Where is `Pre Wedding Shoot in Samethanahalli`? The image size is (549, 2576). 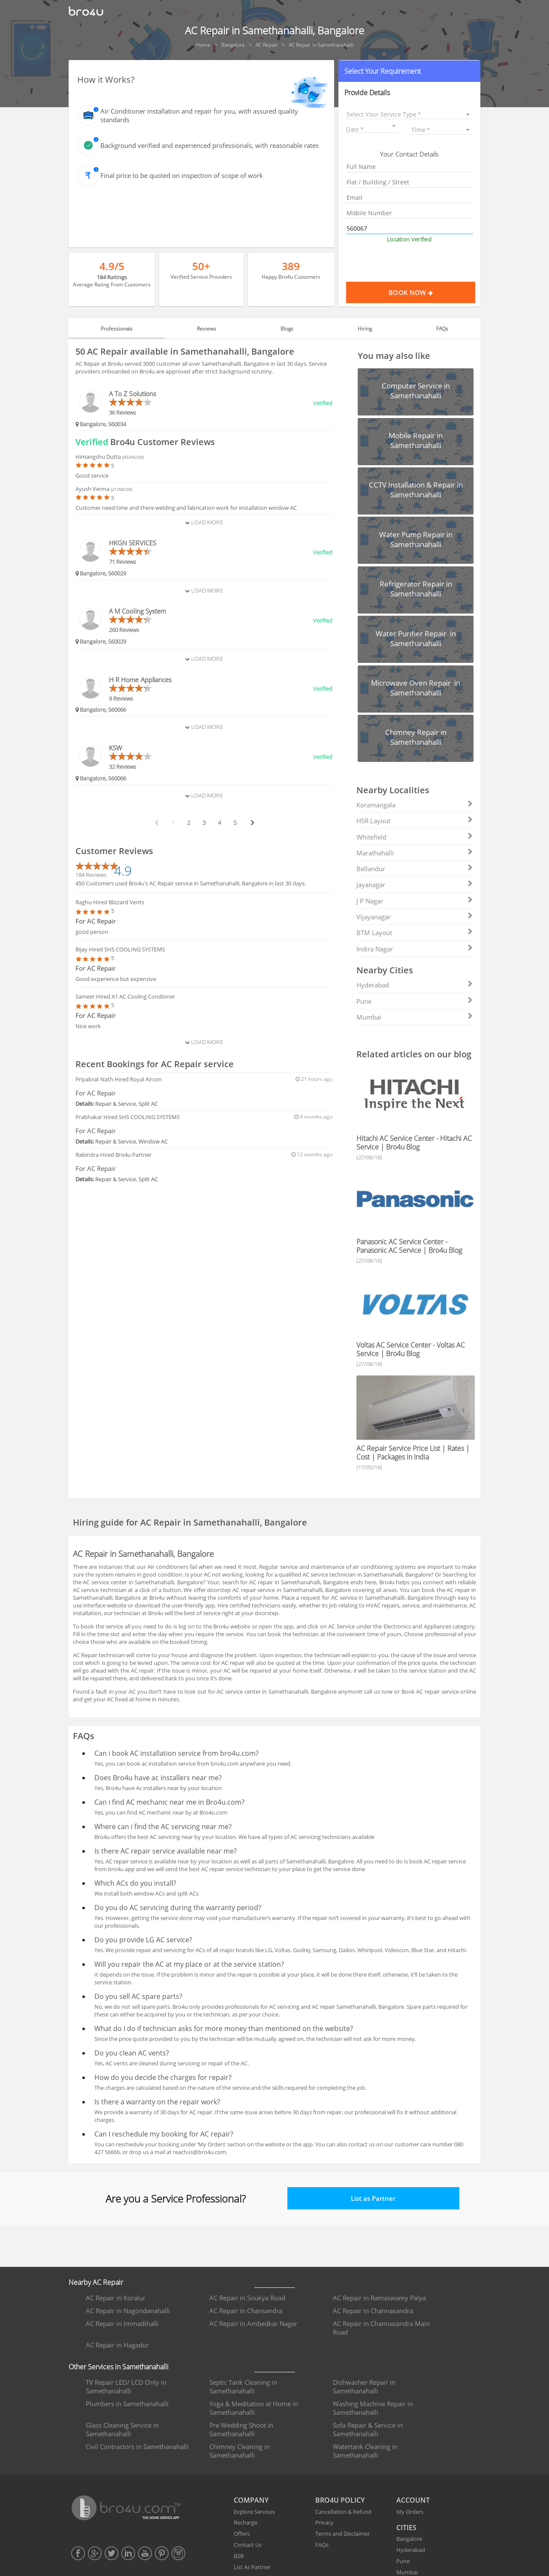
Pre Wedding Shoot in Samethanahalli is located at coordinates (241, 2429).